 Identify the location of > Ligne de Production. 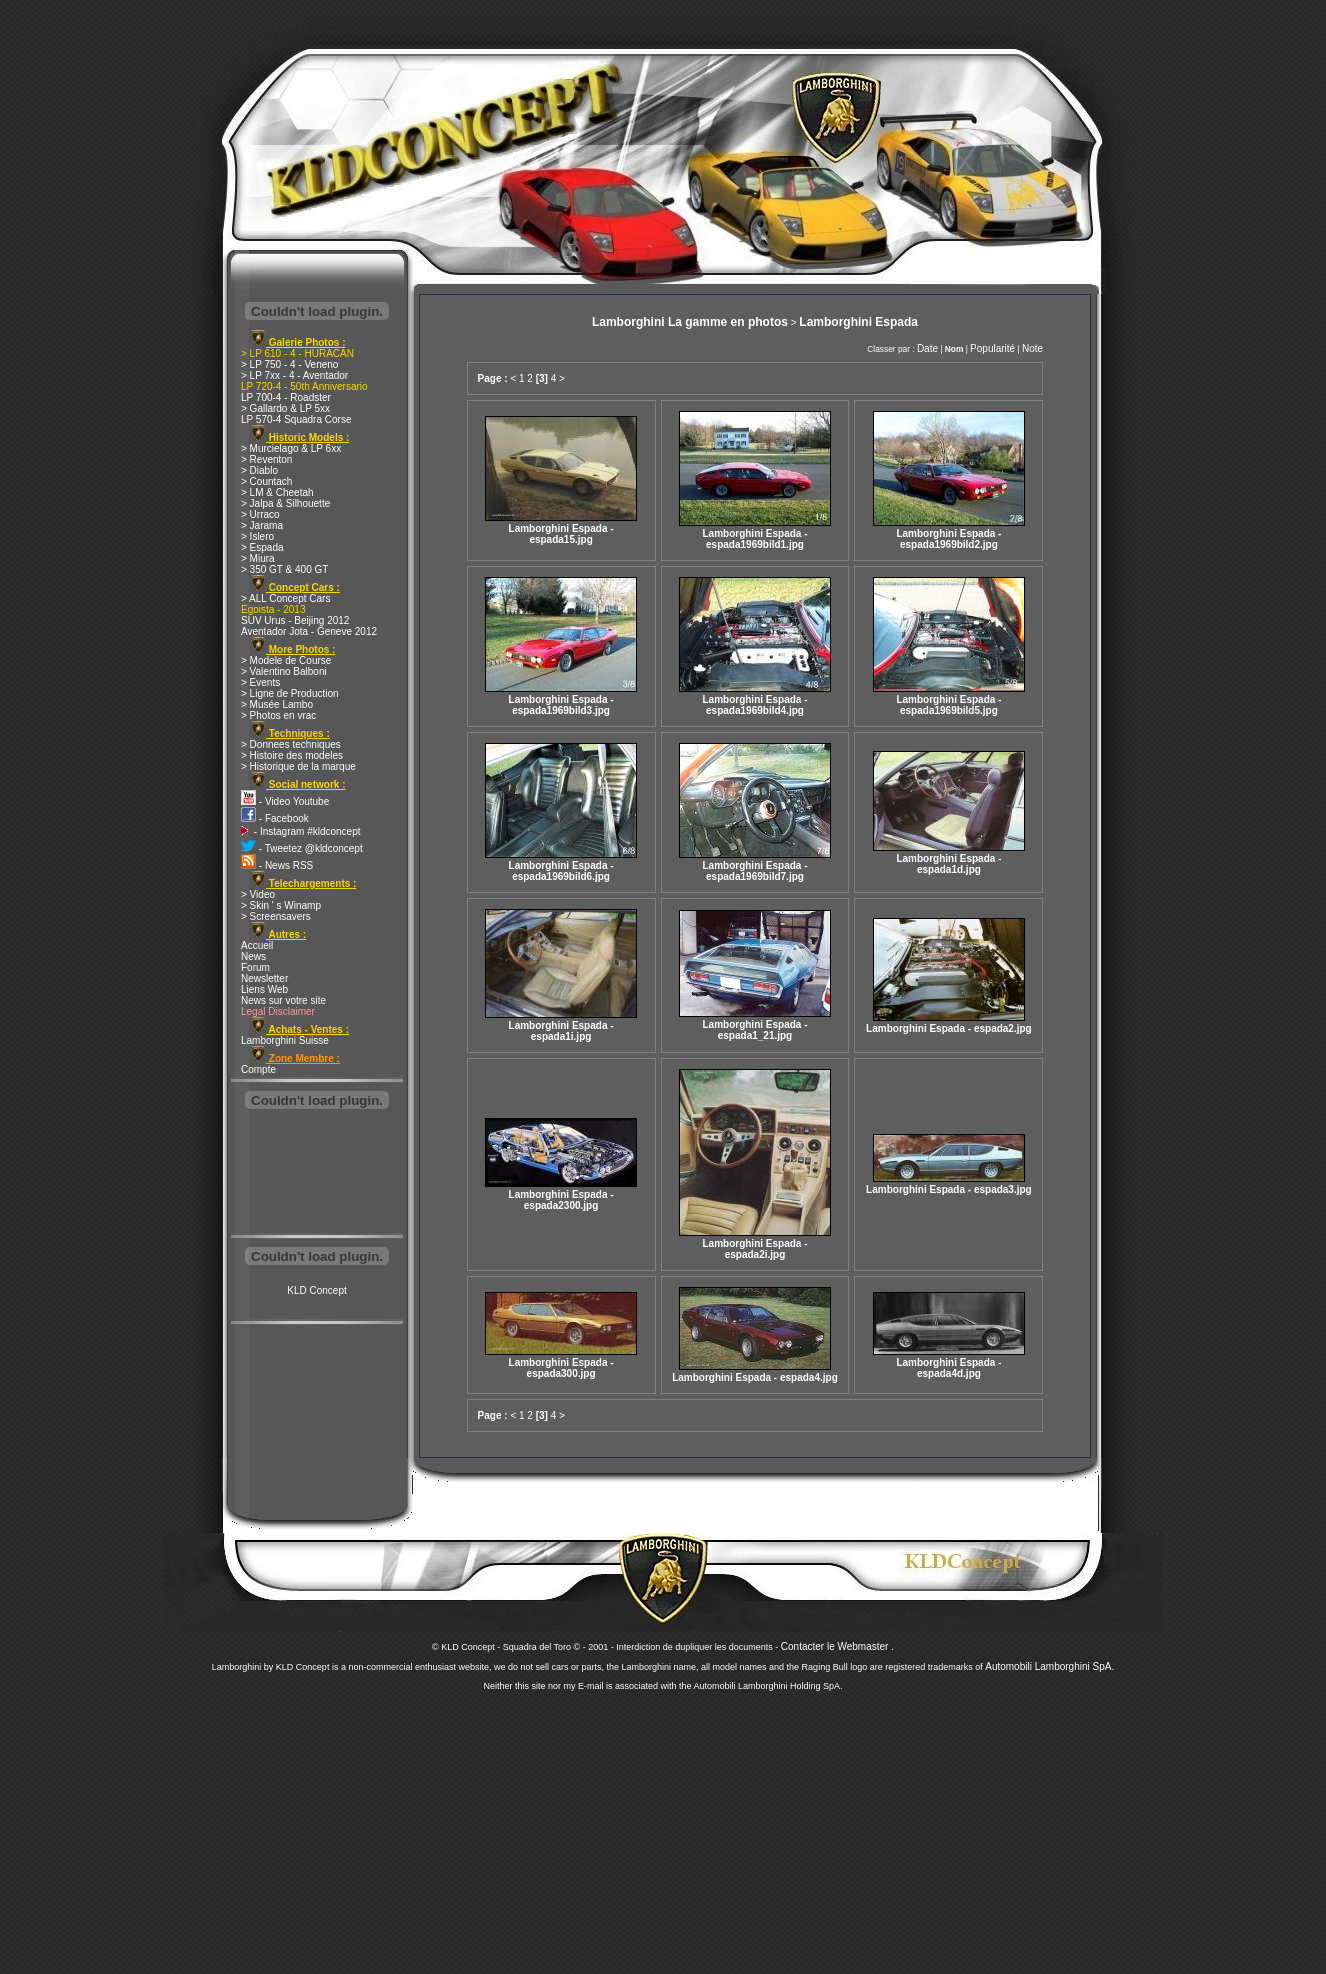
(290, 693).